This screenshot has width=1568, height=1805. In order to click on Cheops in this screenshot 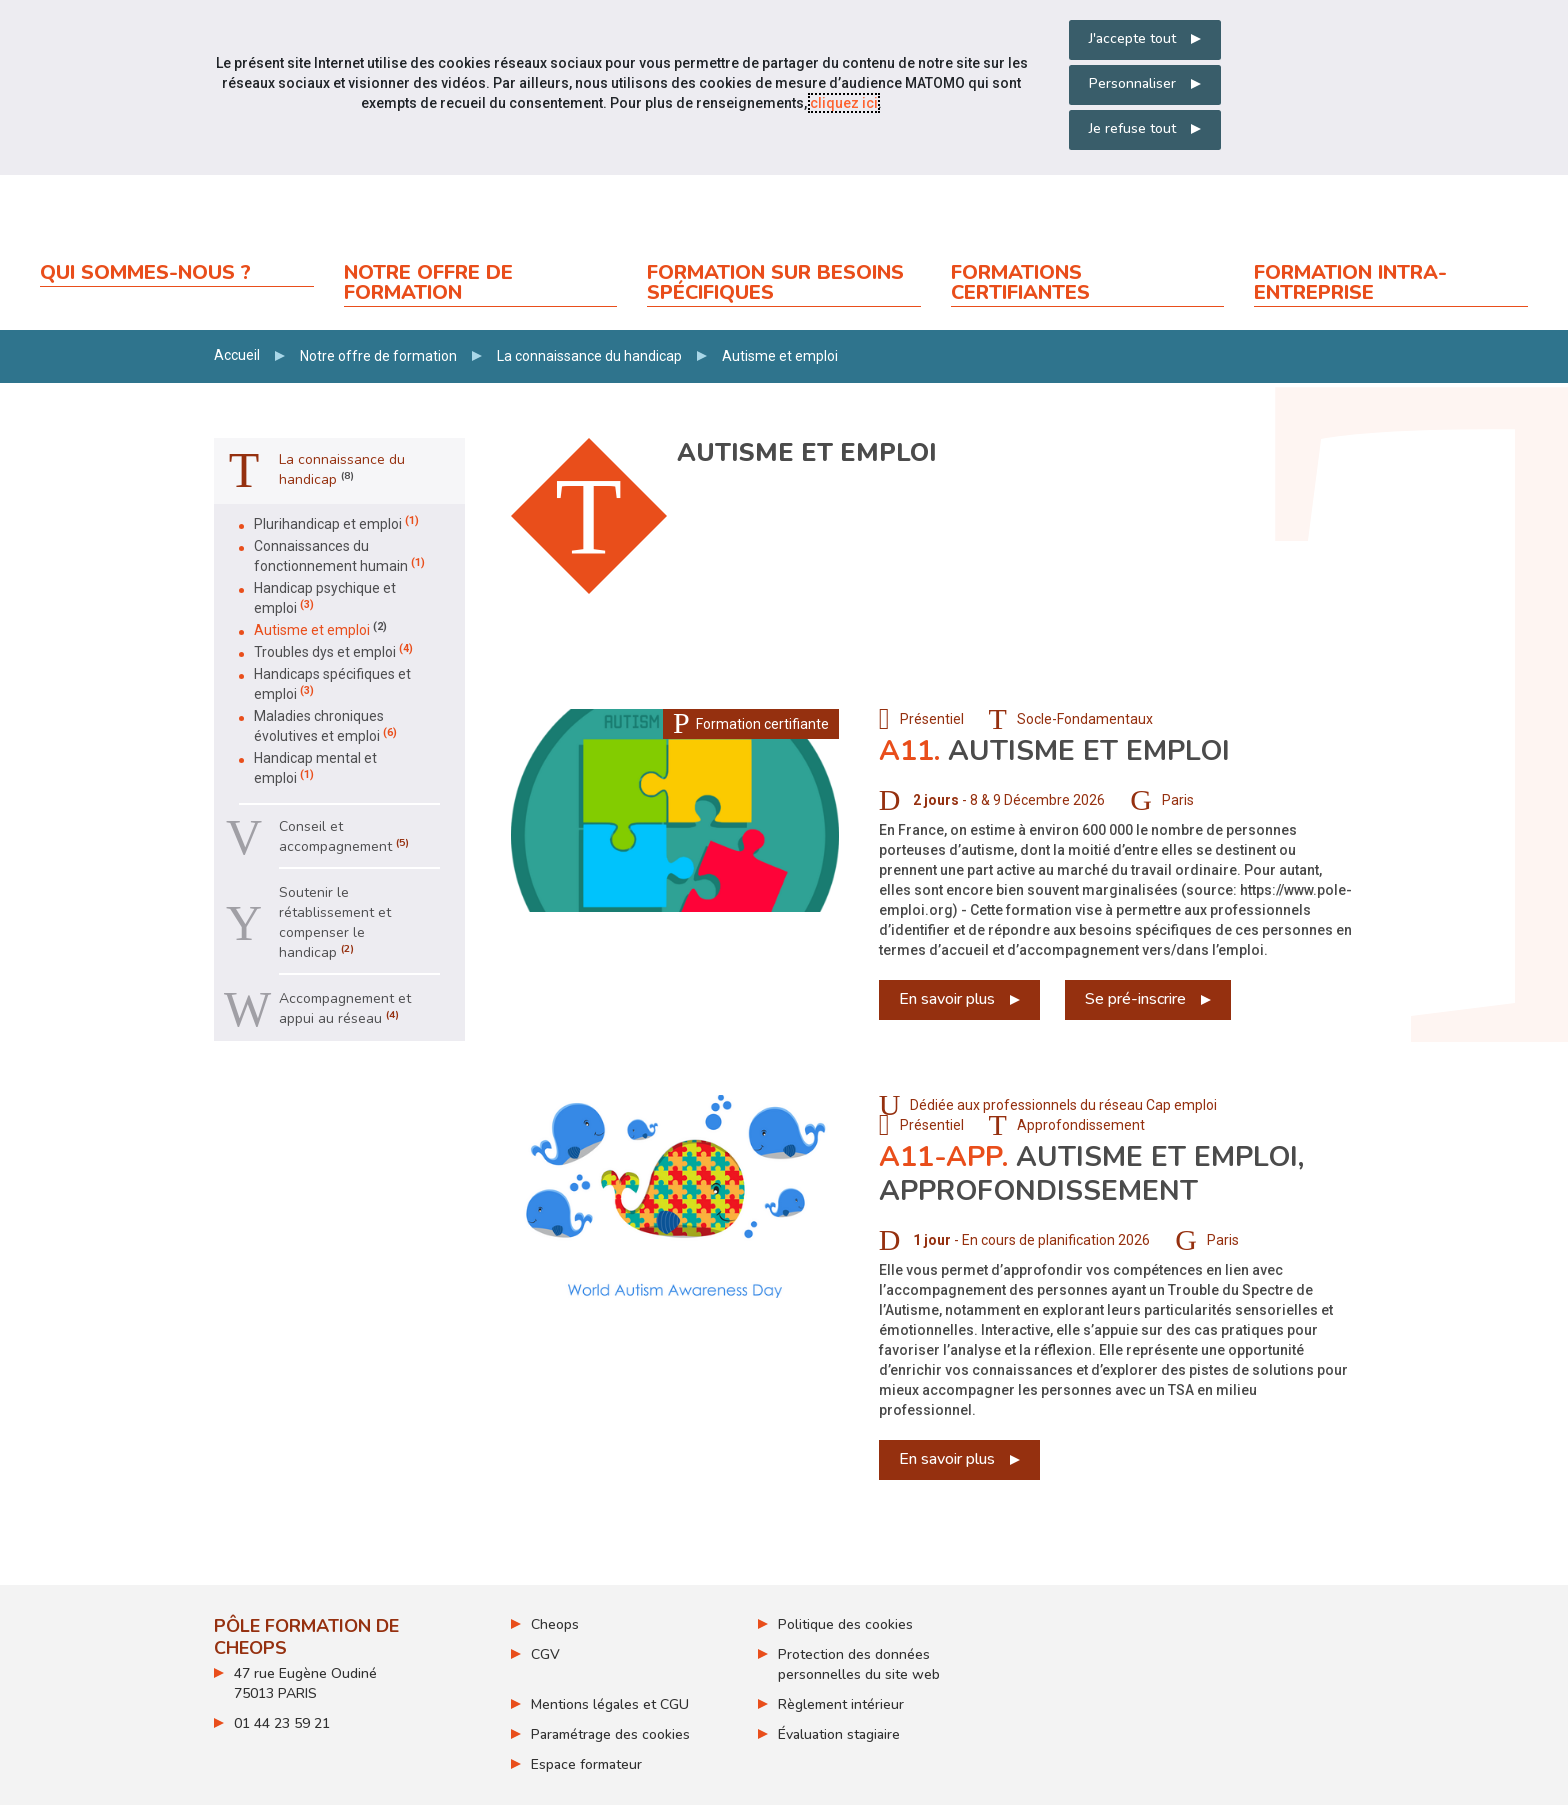, I will do `click(555, 1624)`.